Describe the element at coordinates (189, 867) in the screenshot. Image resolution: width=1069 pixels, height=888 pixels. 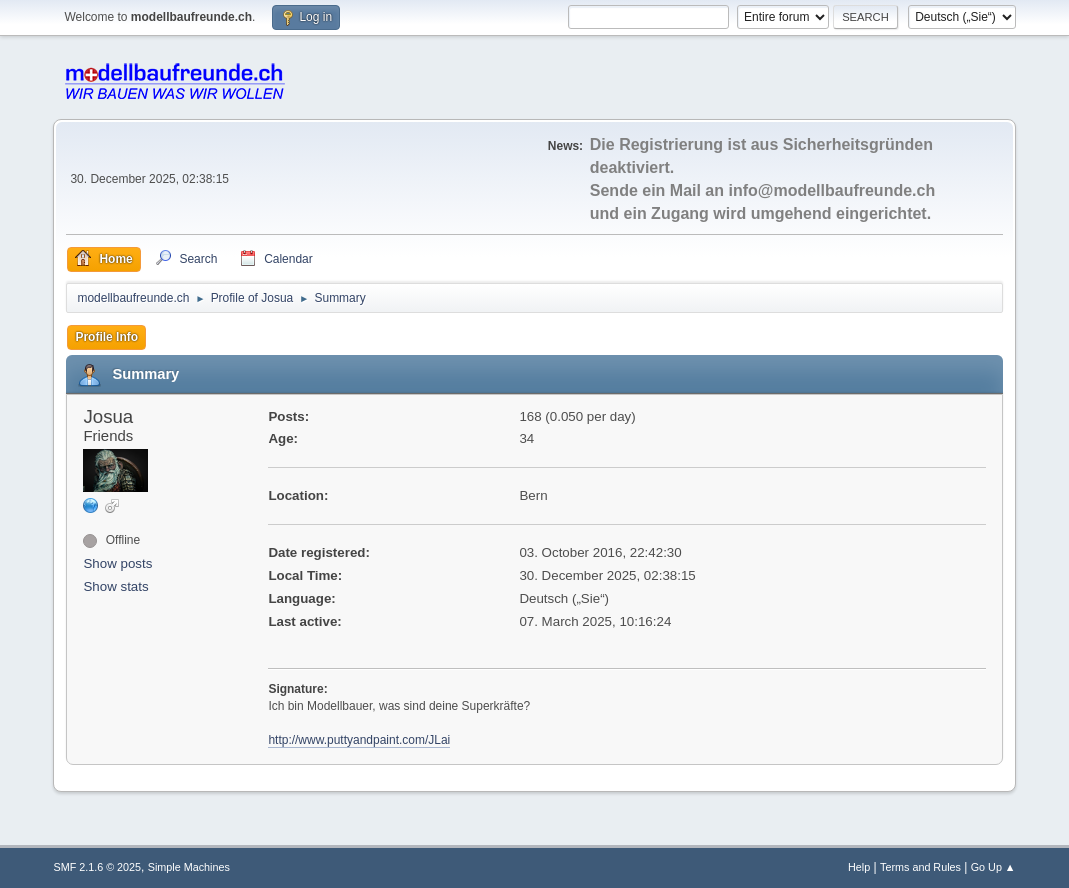
I see `Simple Machines` at that location.